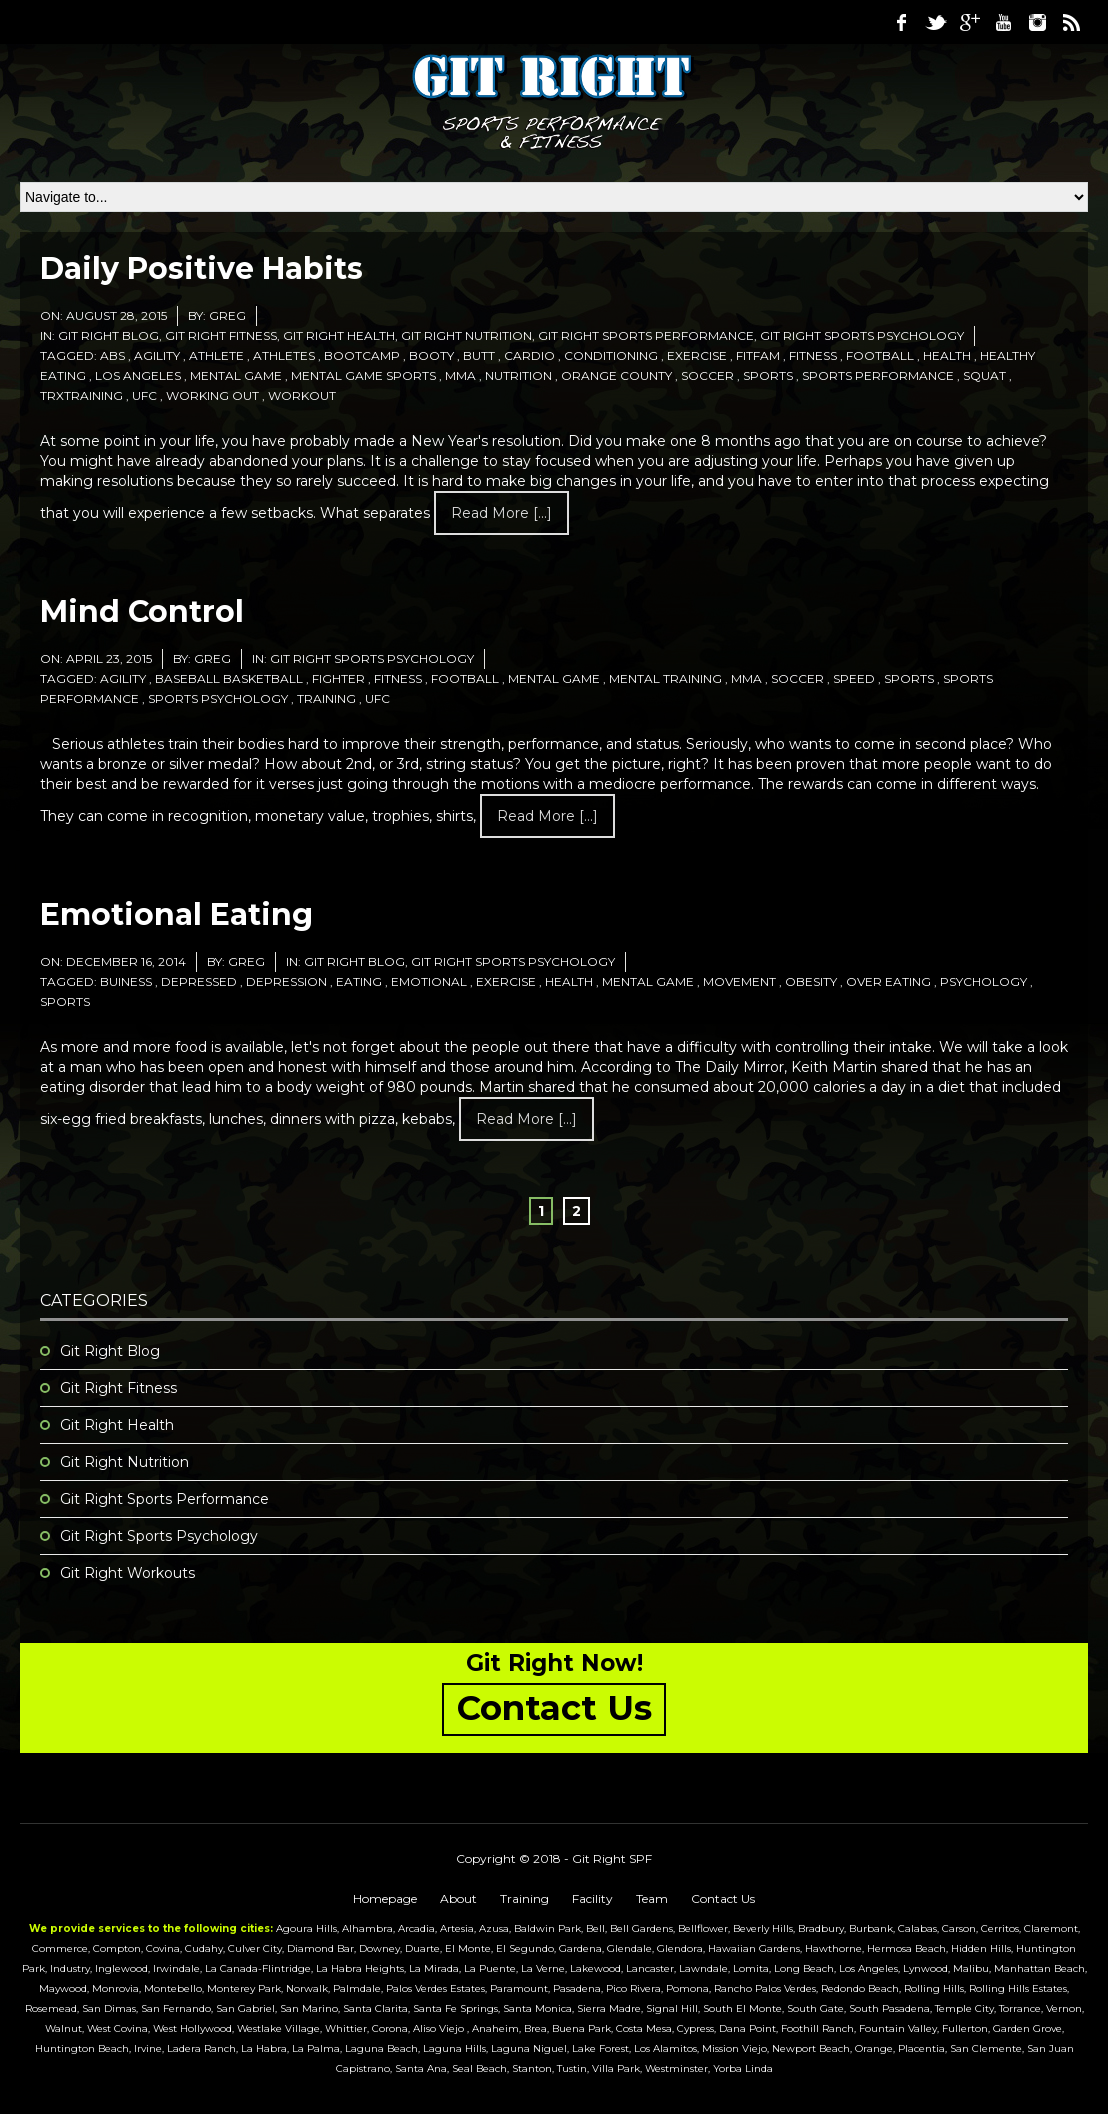 The height and width of the screenshot is (2114, 1108). I want to click on eating, so click(359, 981).